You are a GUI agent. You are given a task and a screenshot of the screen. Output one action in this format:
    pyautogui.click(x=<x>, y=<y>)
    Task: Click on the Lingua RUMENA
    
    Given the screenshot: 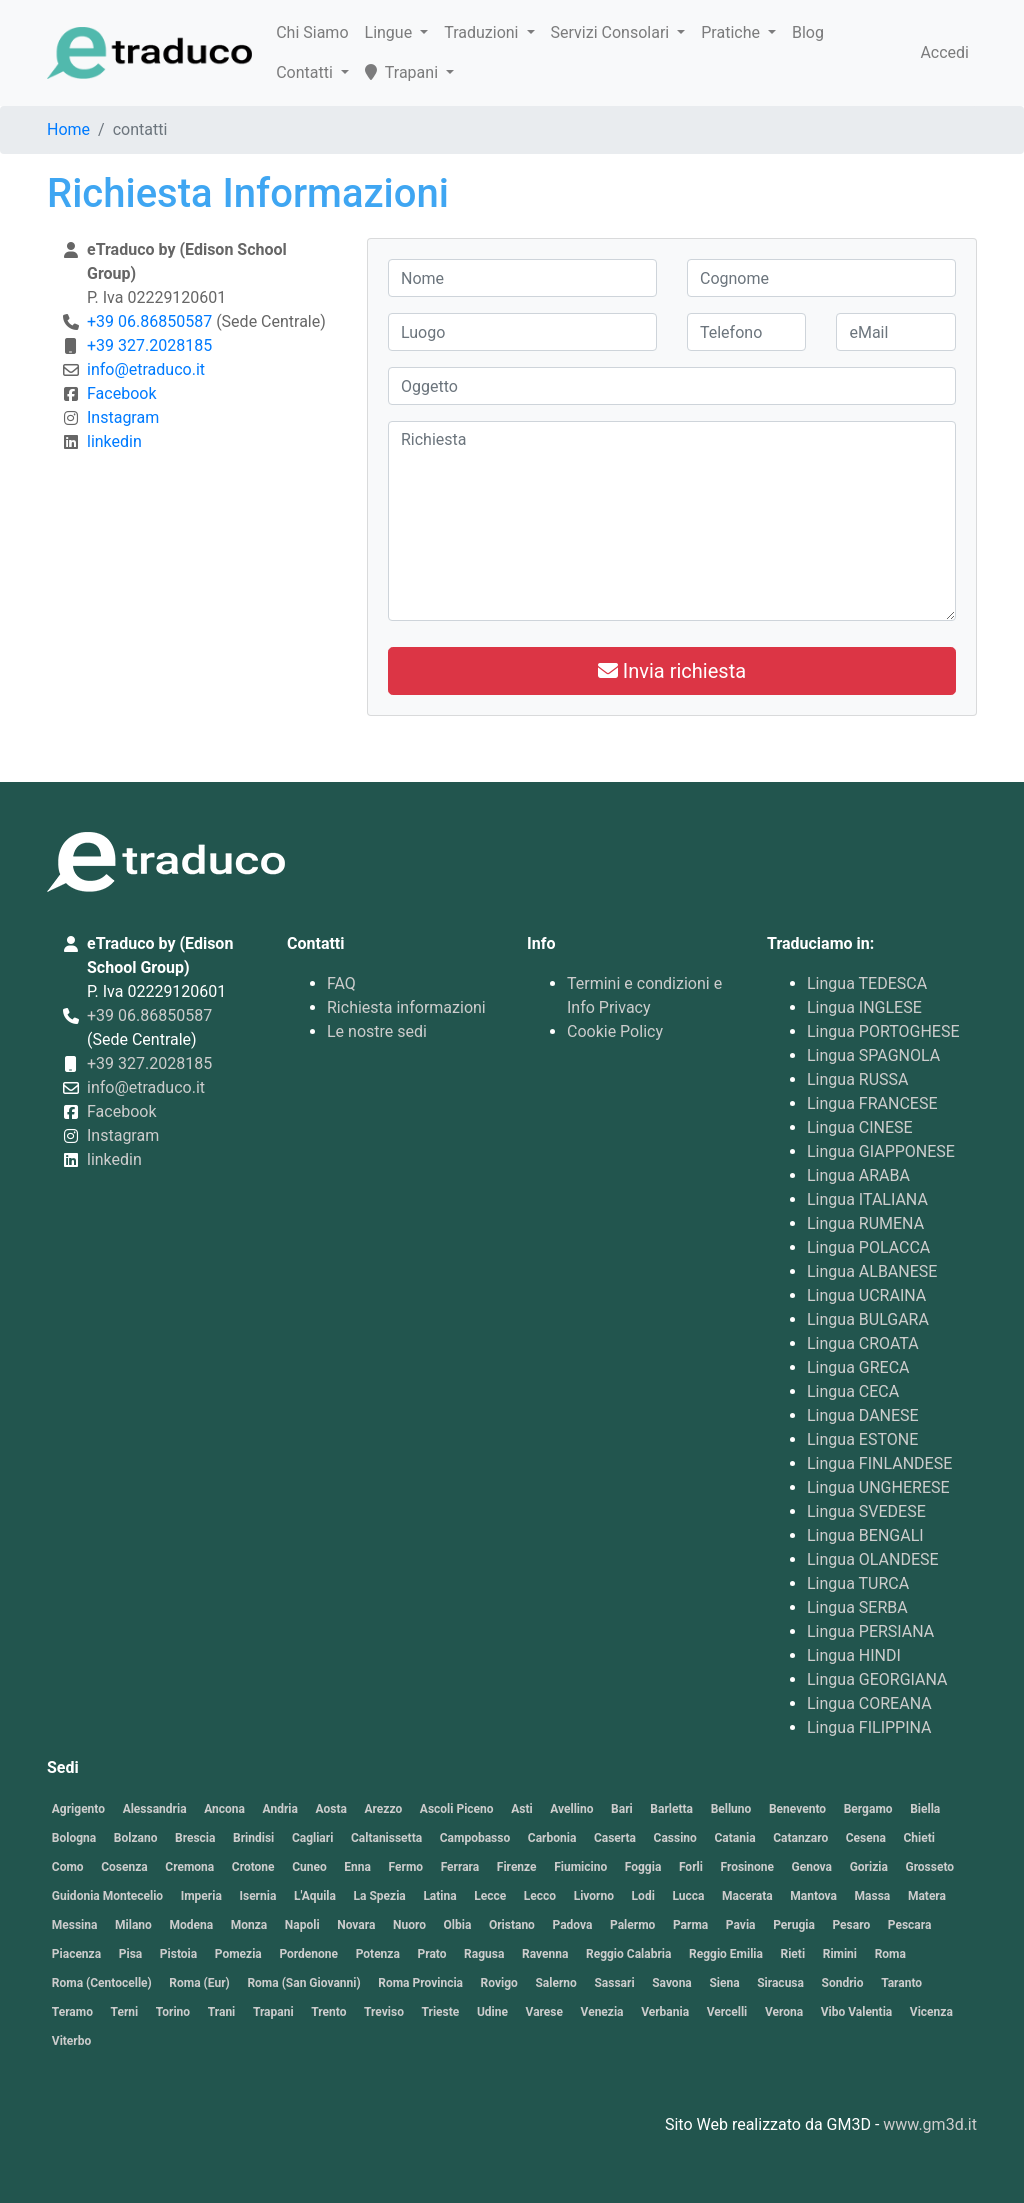 What is the action you would take?
    pyautogui.click(x=865, y=1223)
    